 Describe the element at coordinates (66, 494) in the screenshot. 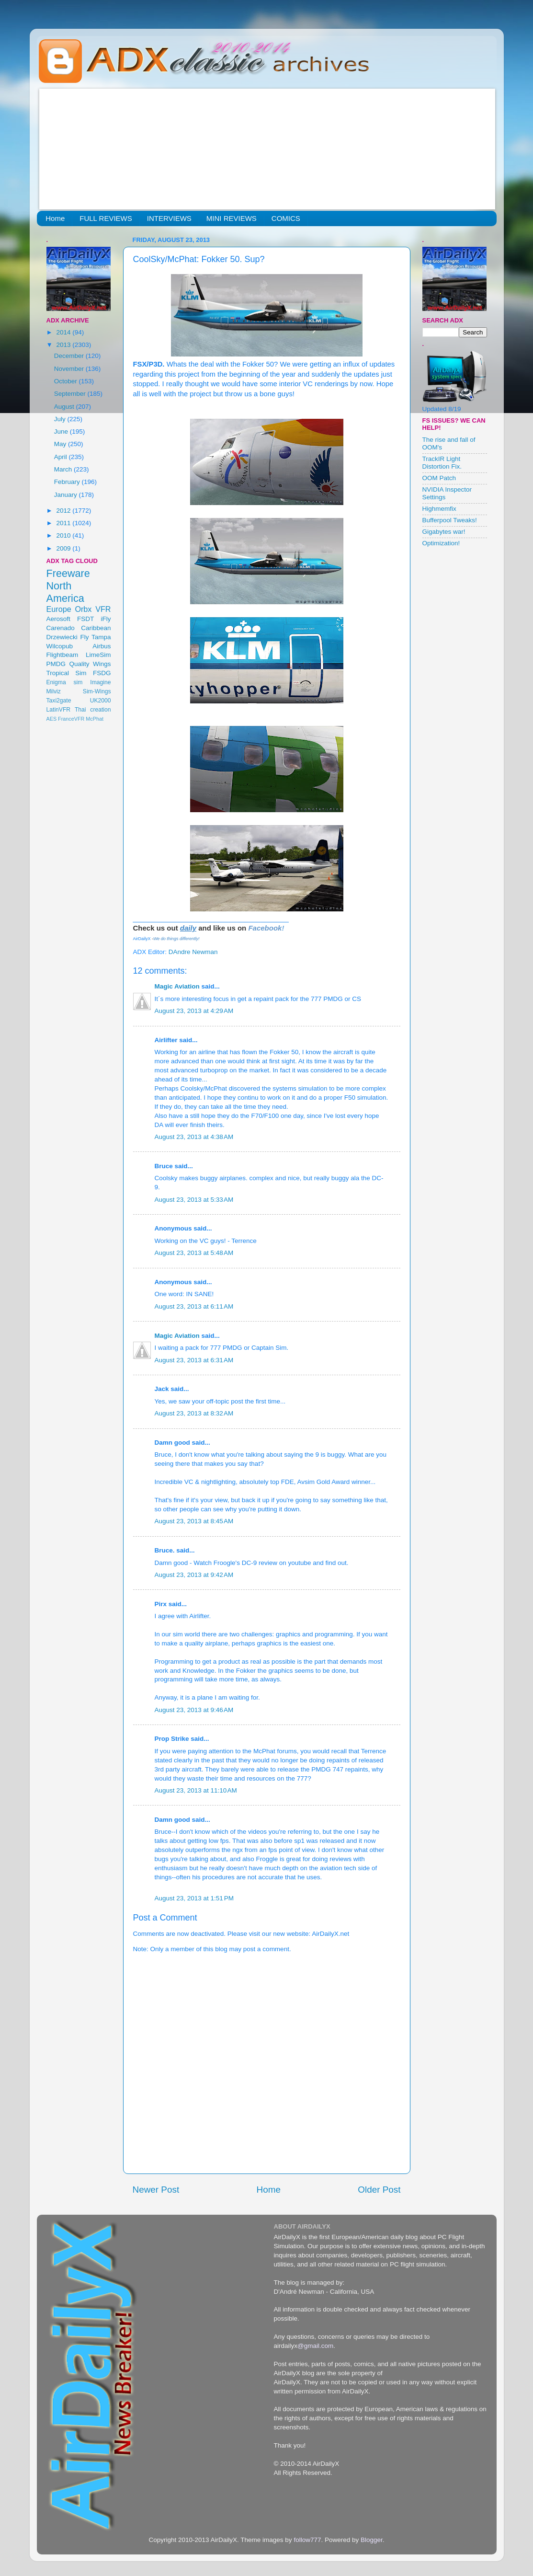

I see `January` at that location.